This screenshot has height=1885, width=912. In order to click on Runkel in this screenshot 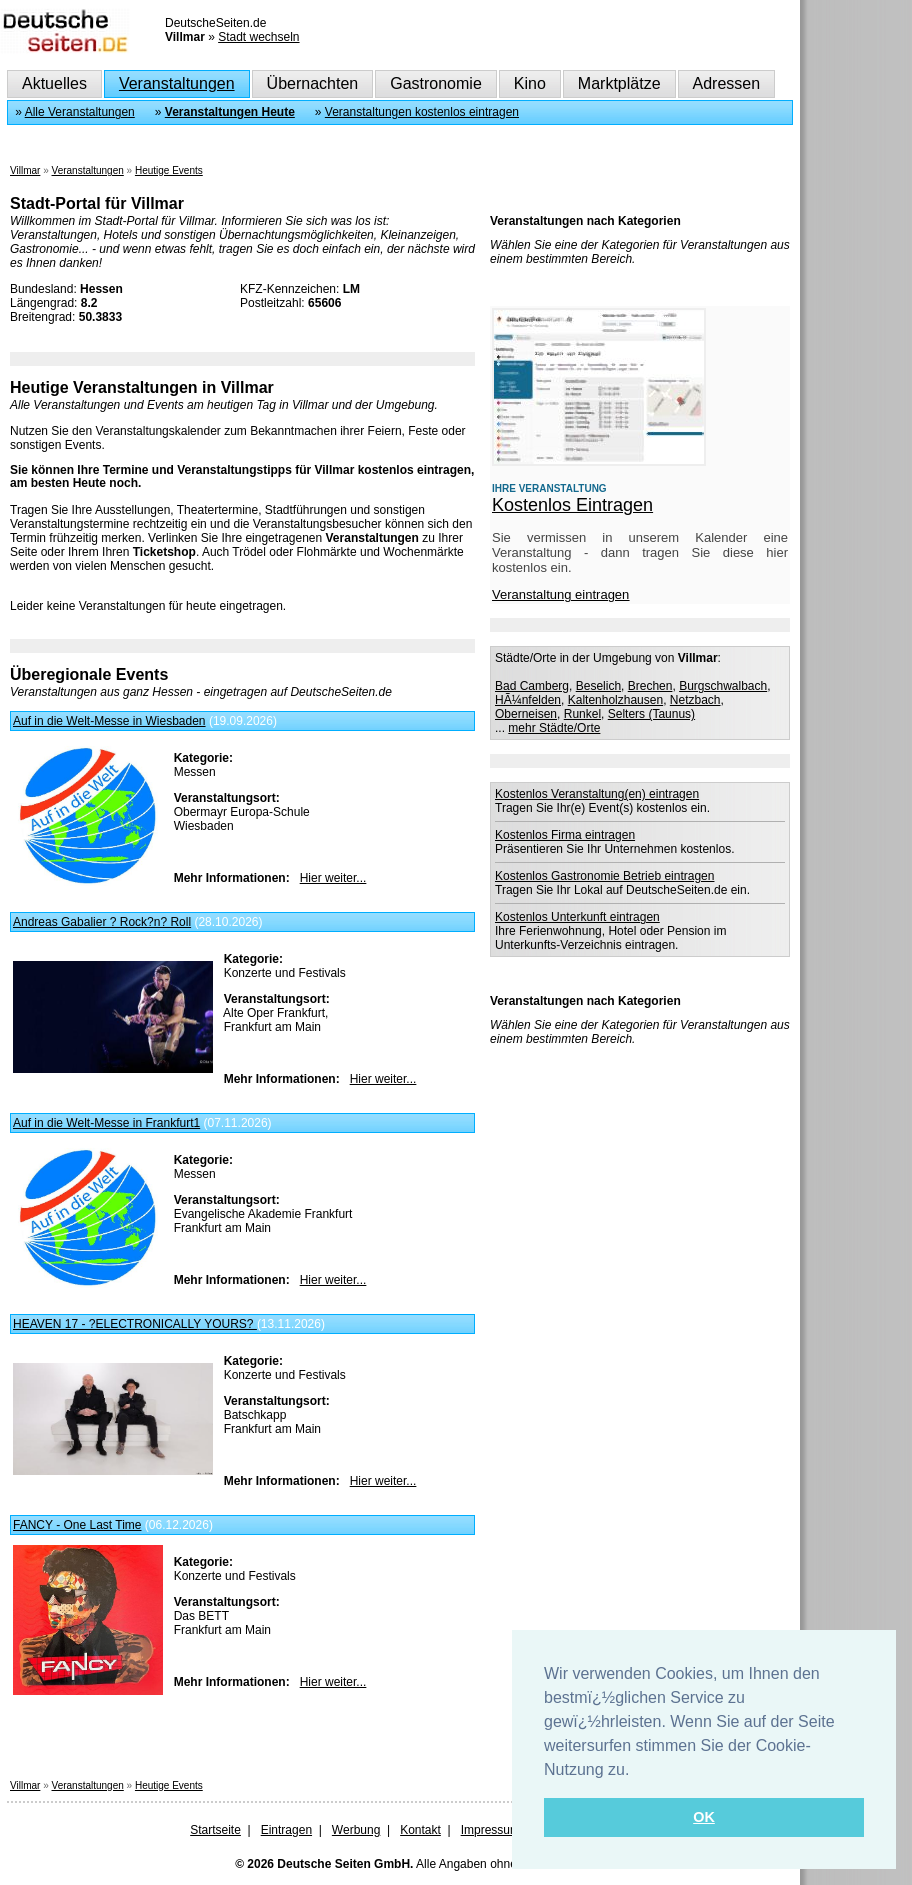, I will do `click(582, 714)`.